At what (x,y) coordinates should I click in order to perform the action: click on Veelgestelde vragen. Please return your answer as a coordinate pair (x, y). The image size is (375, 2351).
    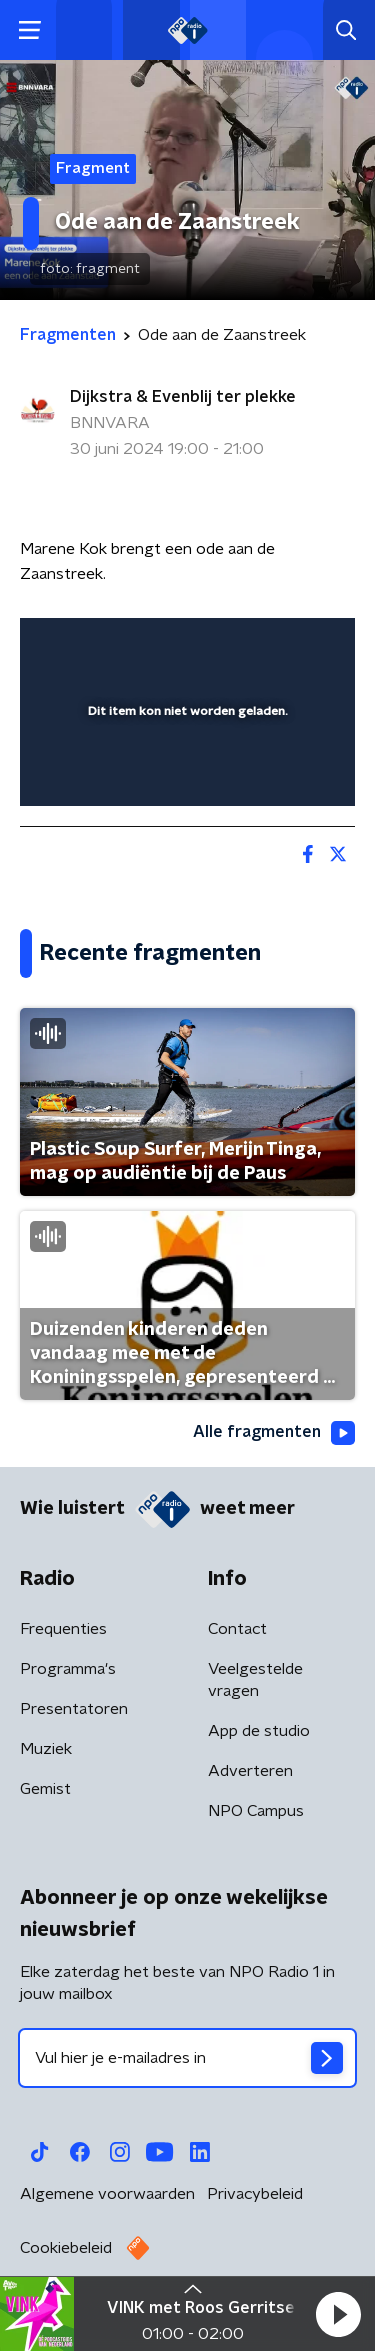
    Looking at the image, I should click on (255, 1680).